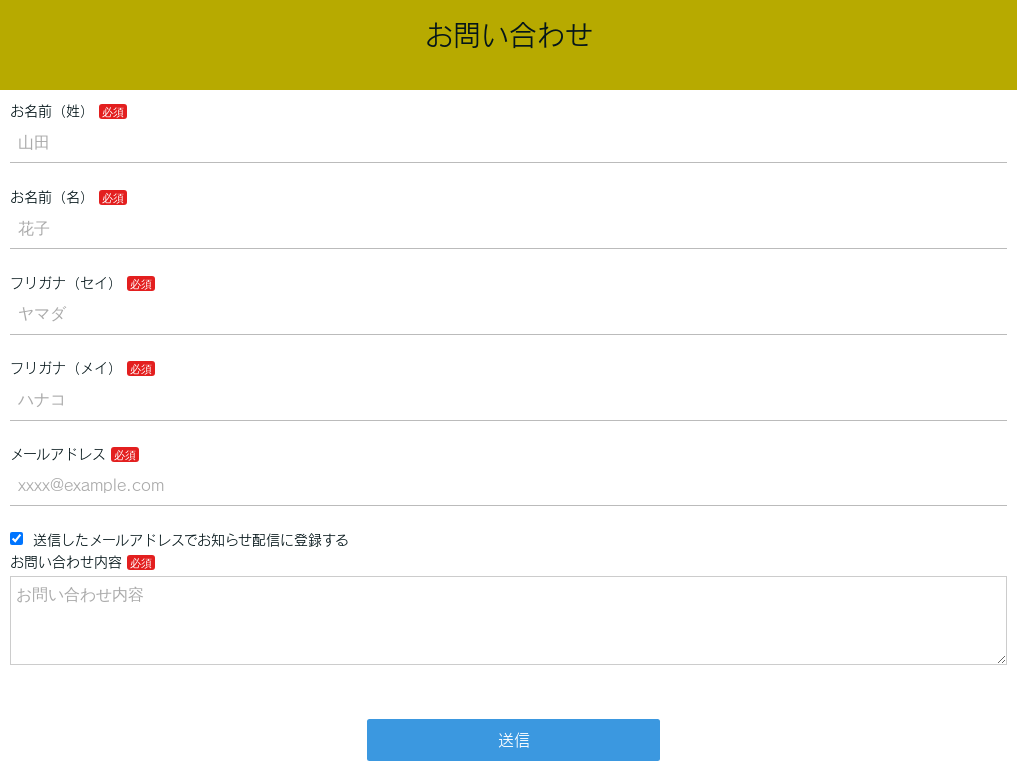 This screenshot has width=1017, height=776. I want to click on 送信したメールアドレスでお知らせ配信に登録する, so click(179, 539).